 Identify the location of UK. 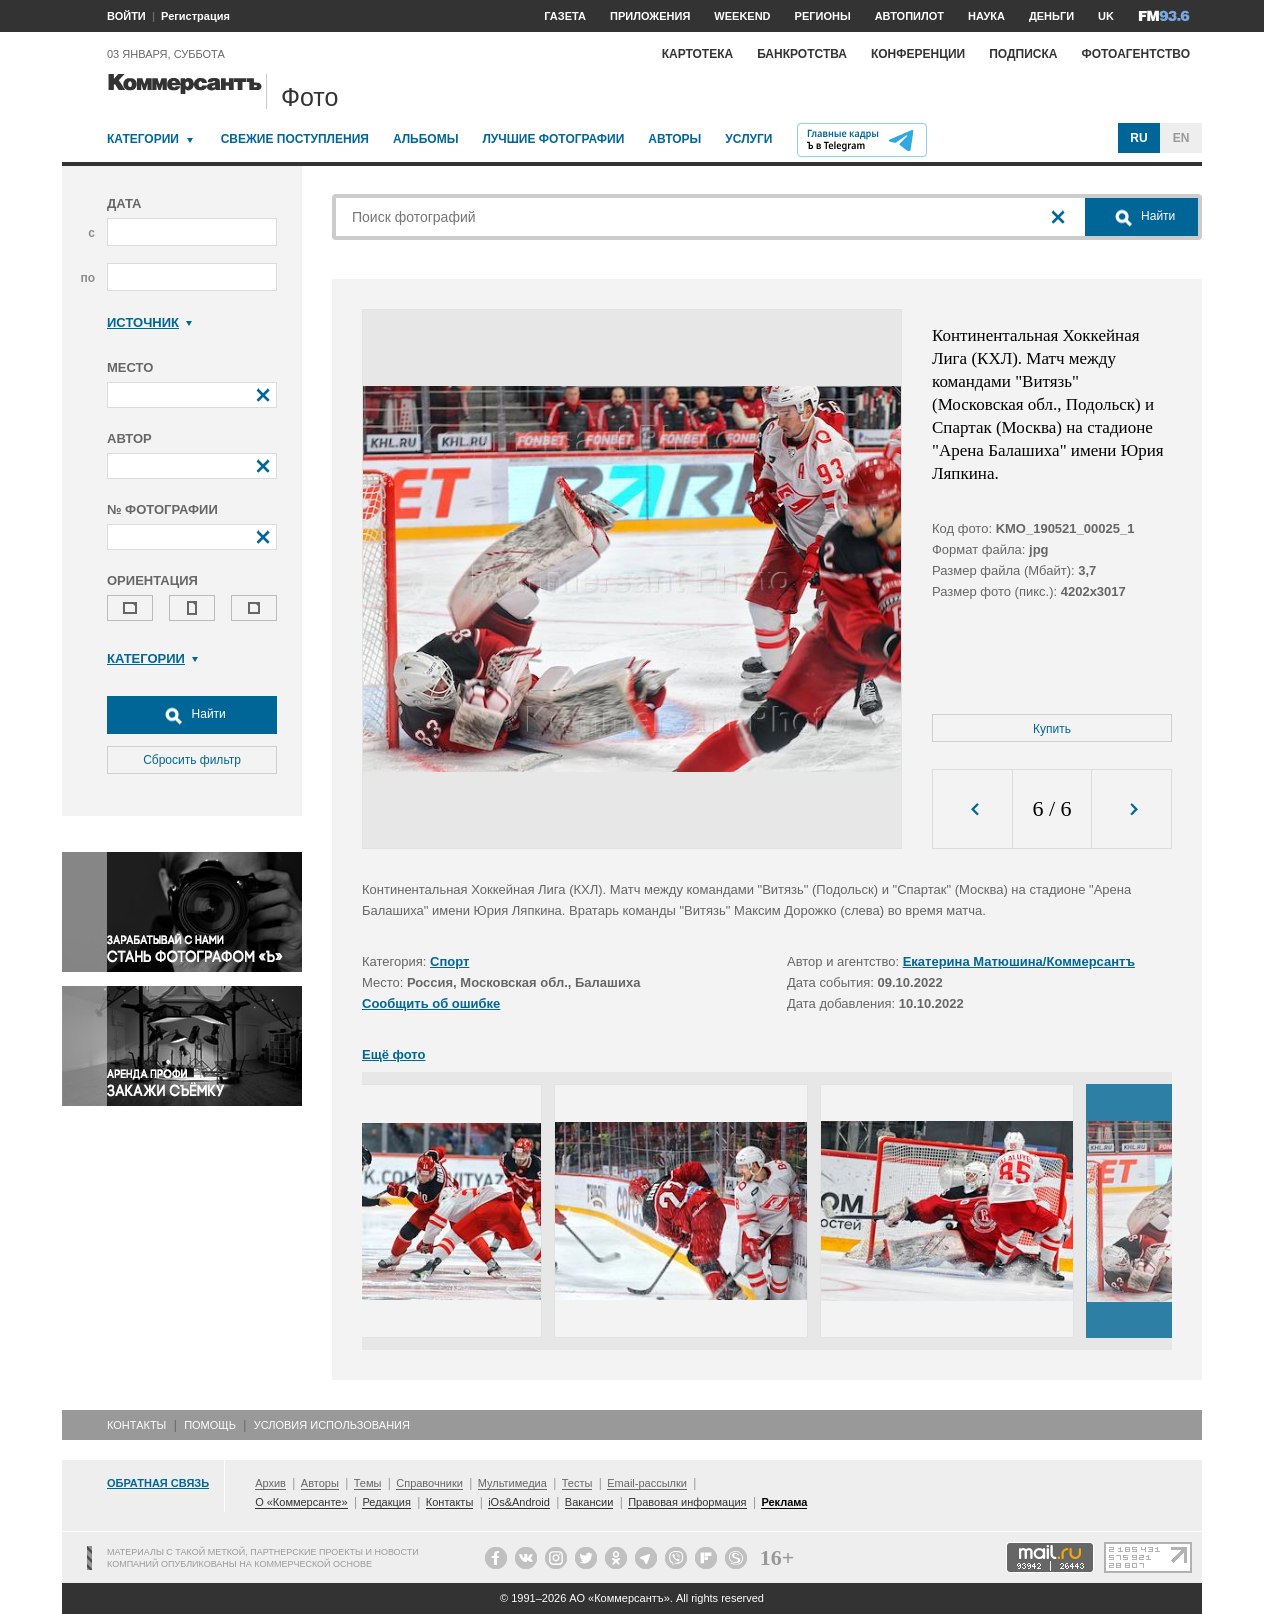
(1106, 16).